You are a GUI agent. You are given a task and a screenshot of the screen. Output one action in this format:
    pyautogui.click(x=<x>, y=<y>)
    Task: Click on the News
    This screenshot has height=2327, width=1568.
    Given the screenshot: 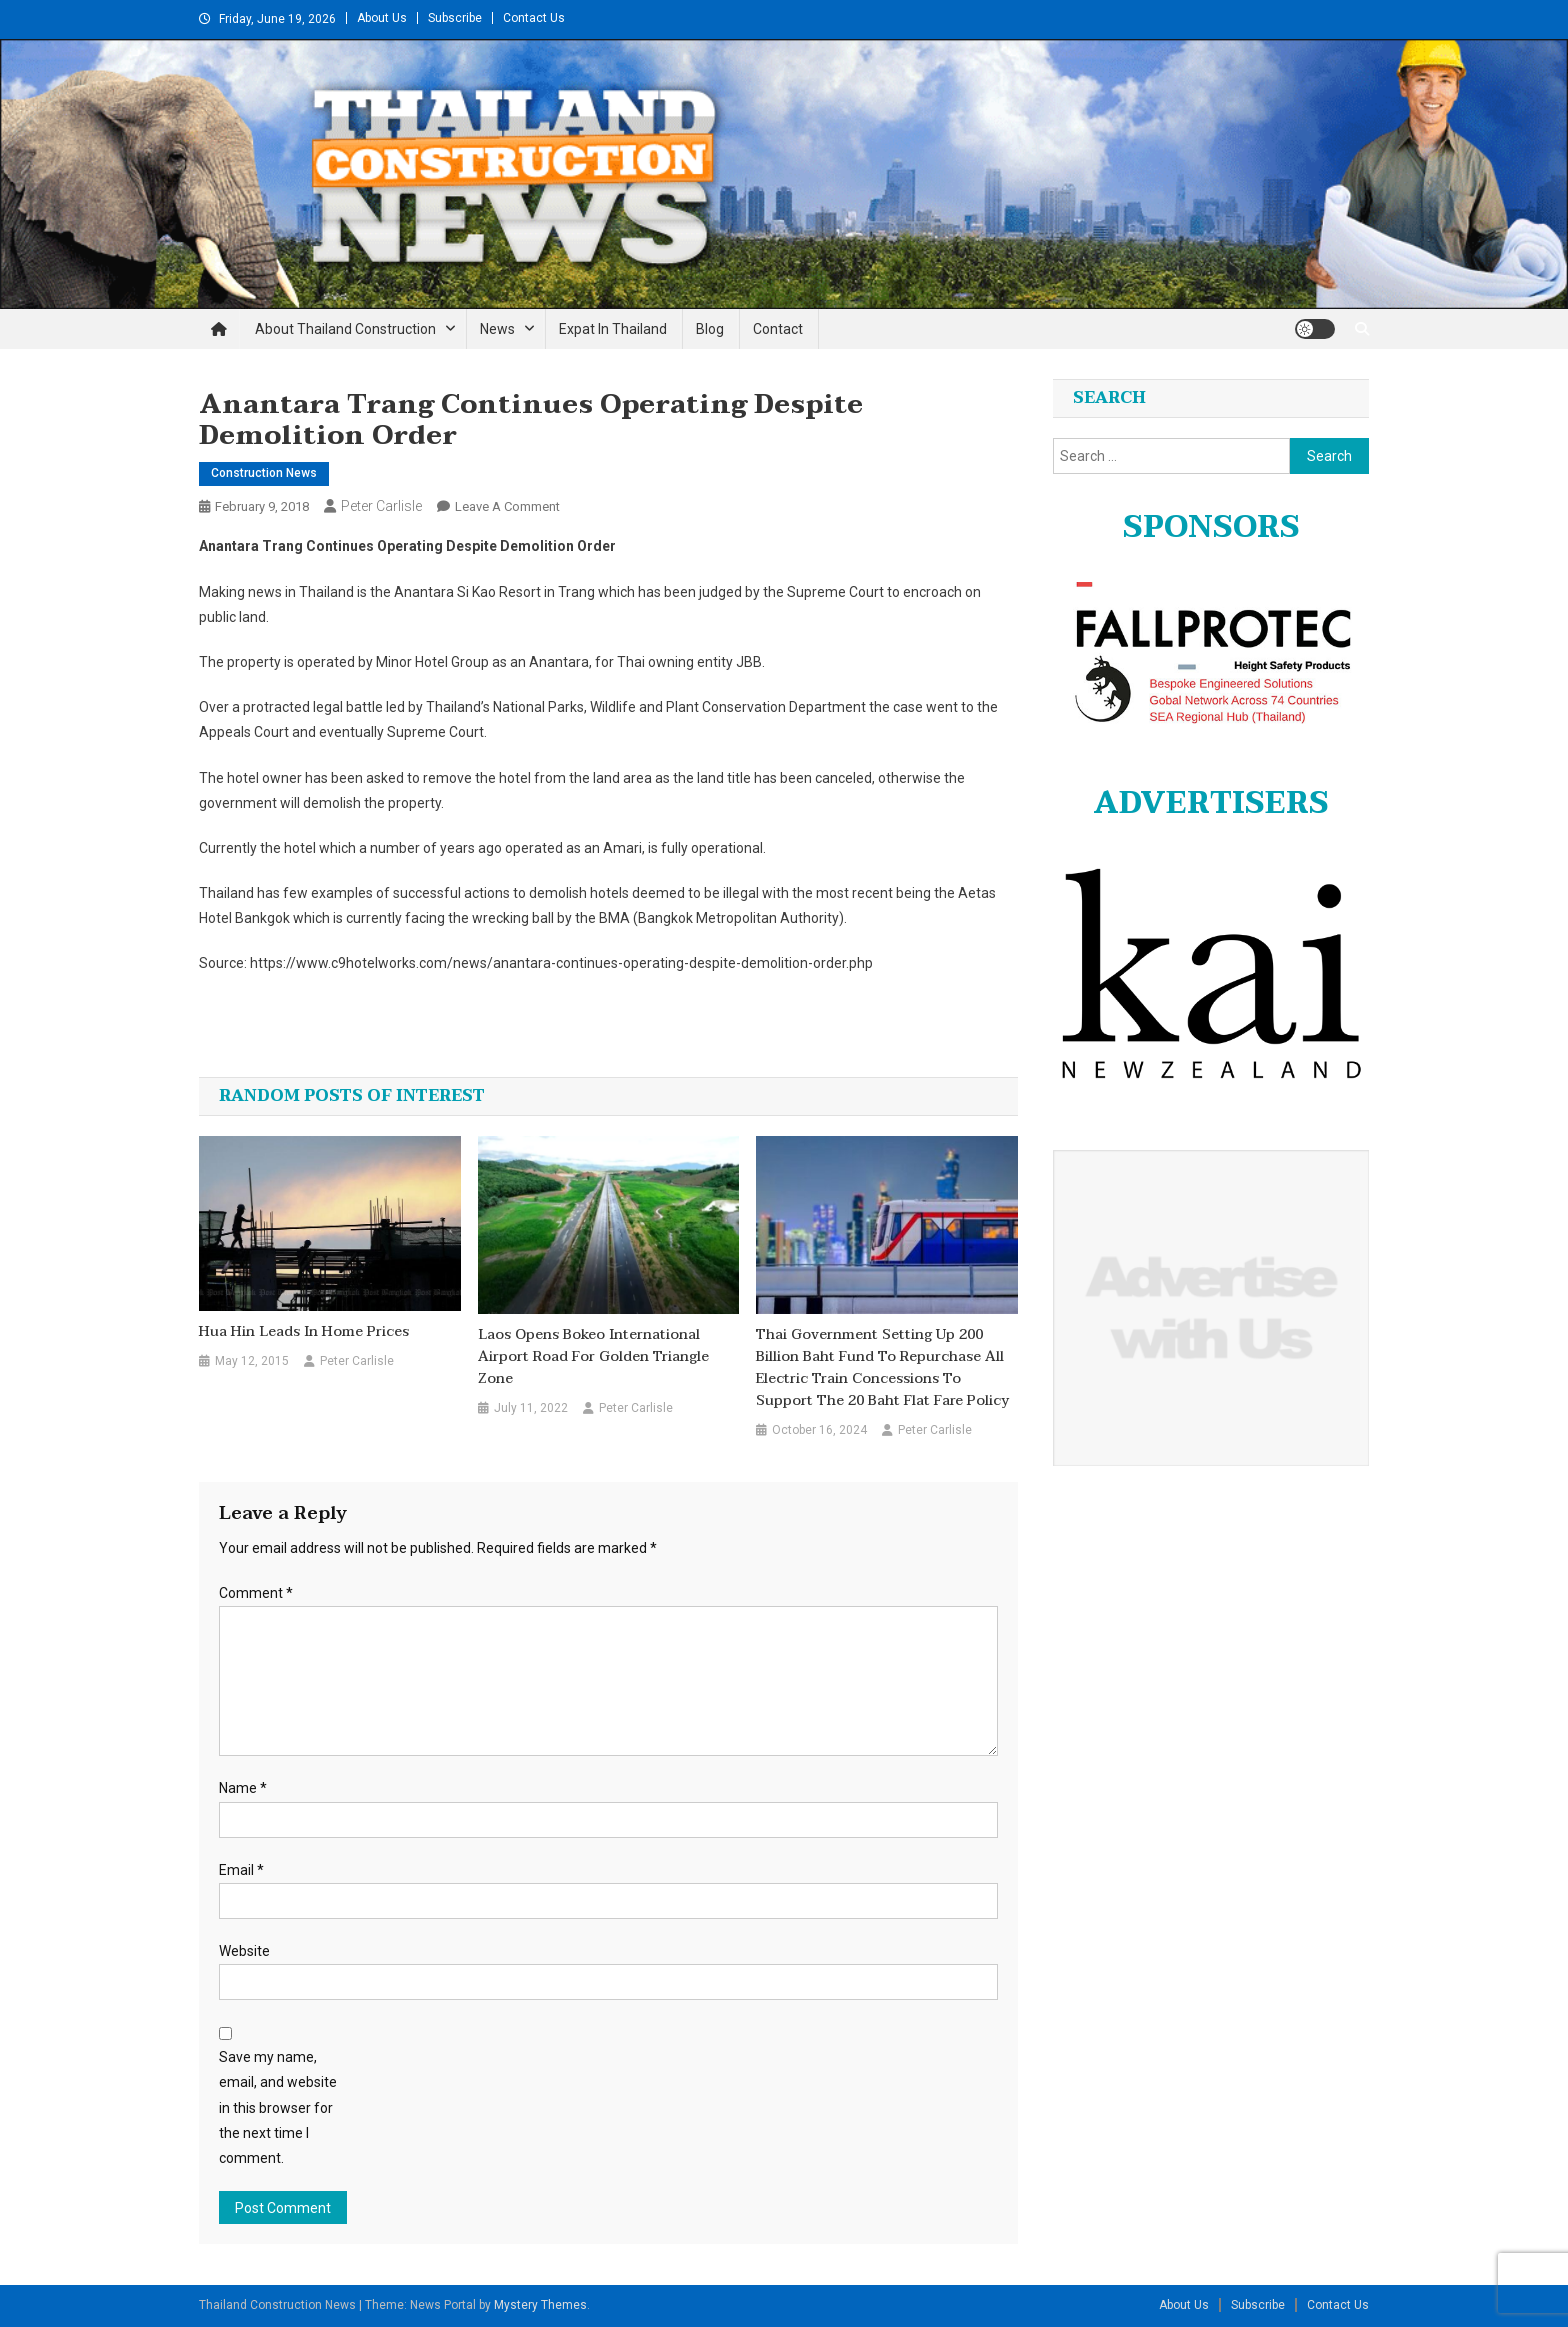 What is the action you would take?
    pyautogui.click(x=497, y=329)
    